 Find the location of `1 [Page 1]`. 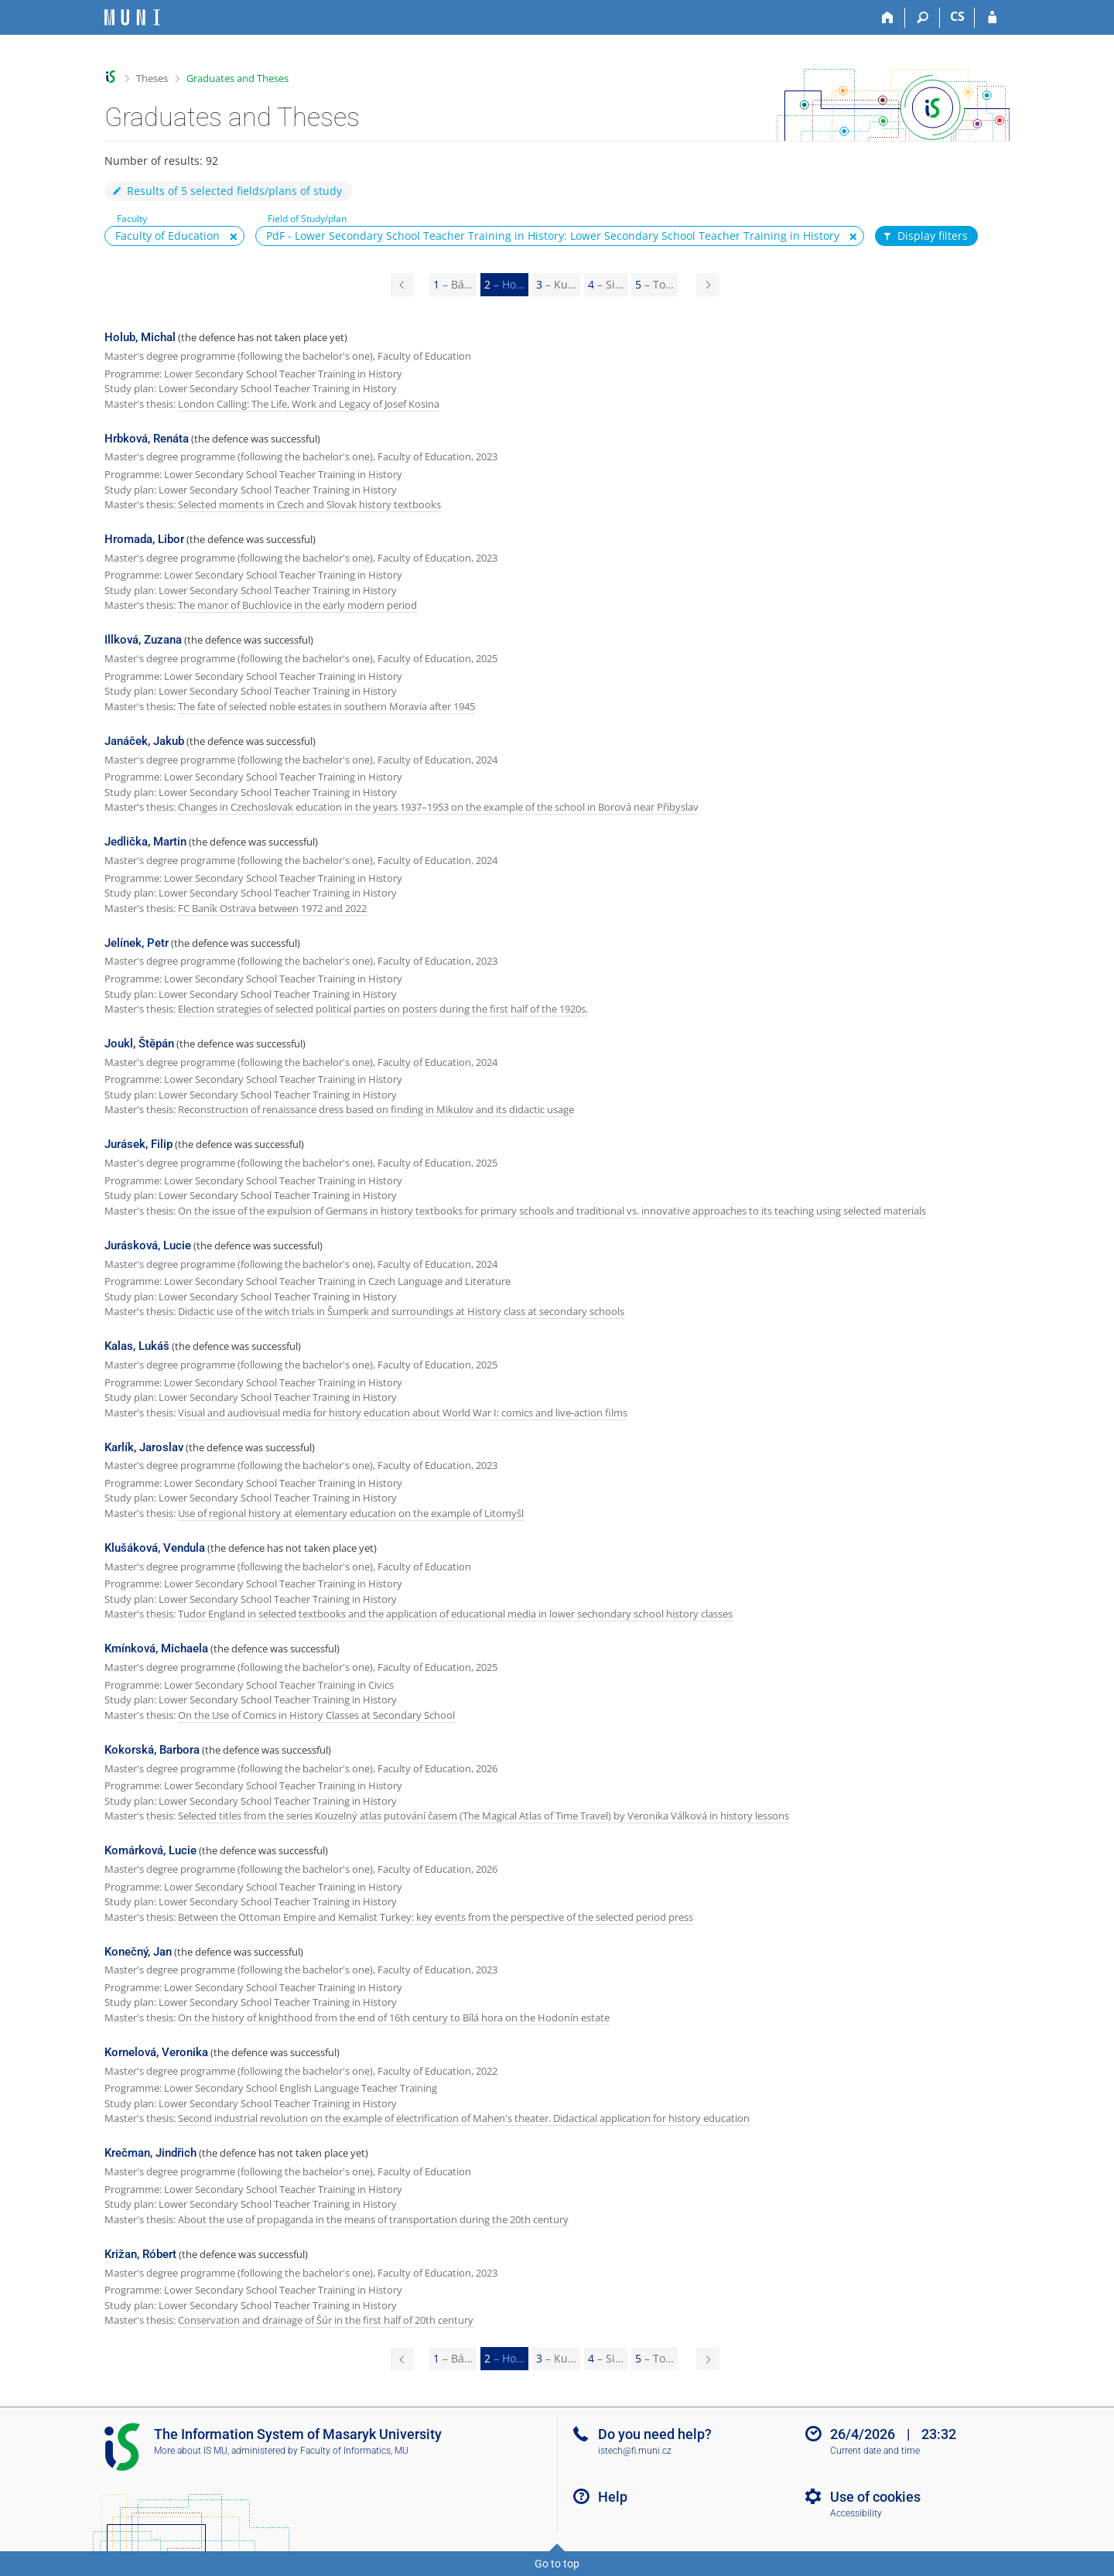

1 [Page 1] is located at coordinates (453, 284).